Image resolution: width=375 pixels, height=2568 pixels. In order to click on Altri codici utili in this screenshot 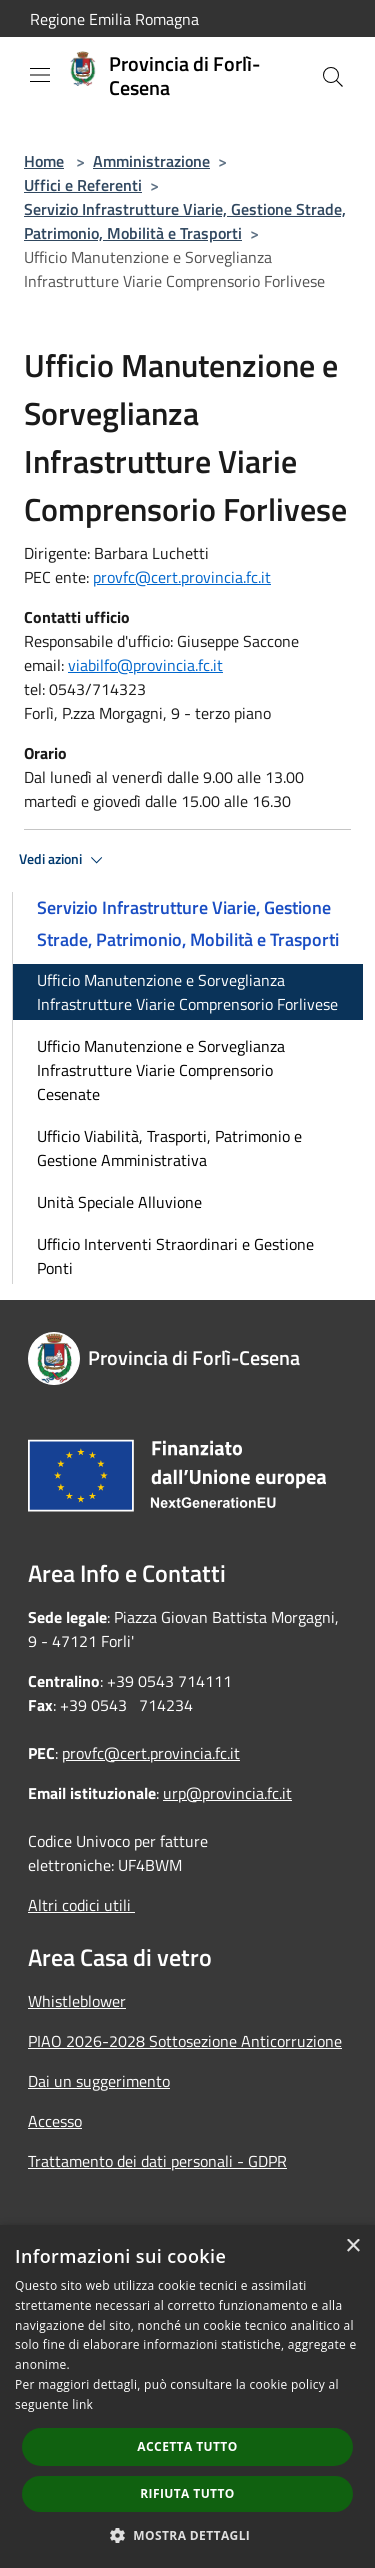, I will do `click(81, 1905)`.